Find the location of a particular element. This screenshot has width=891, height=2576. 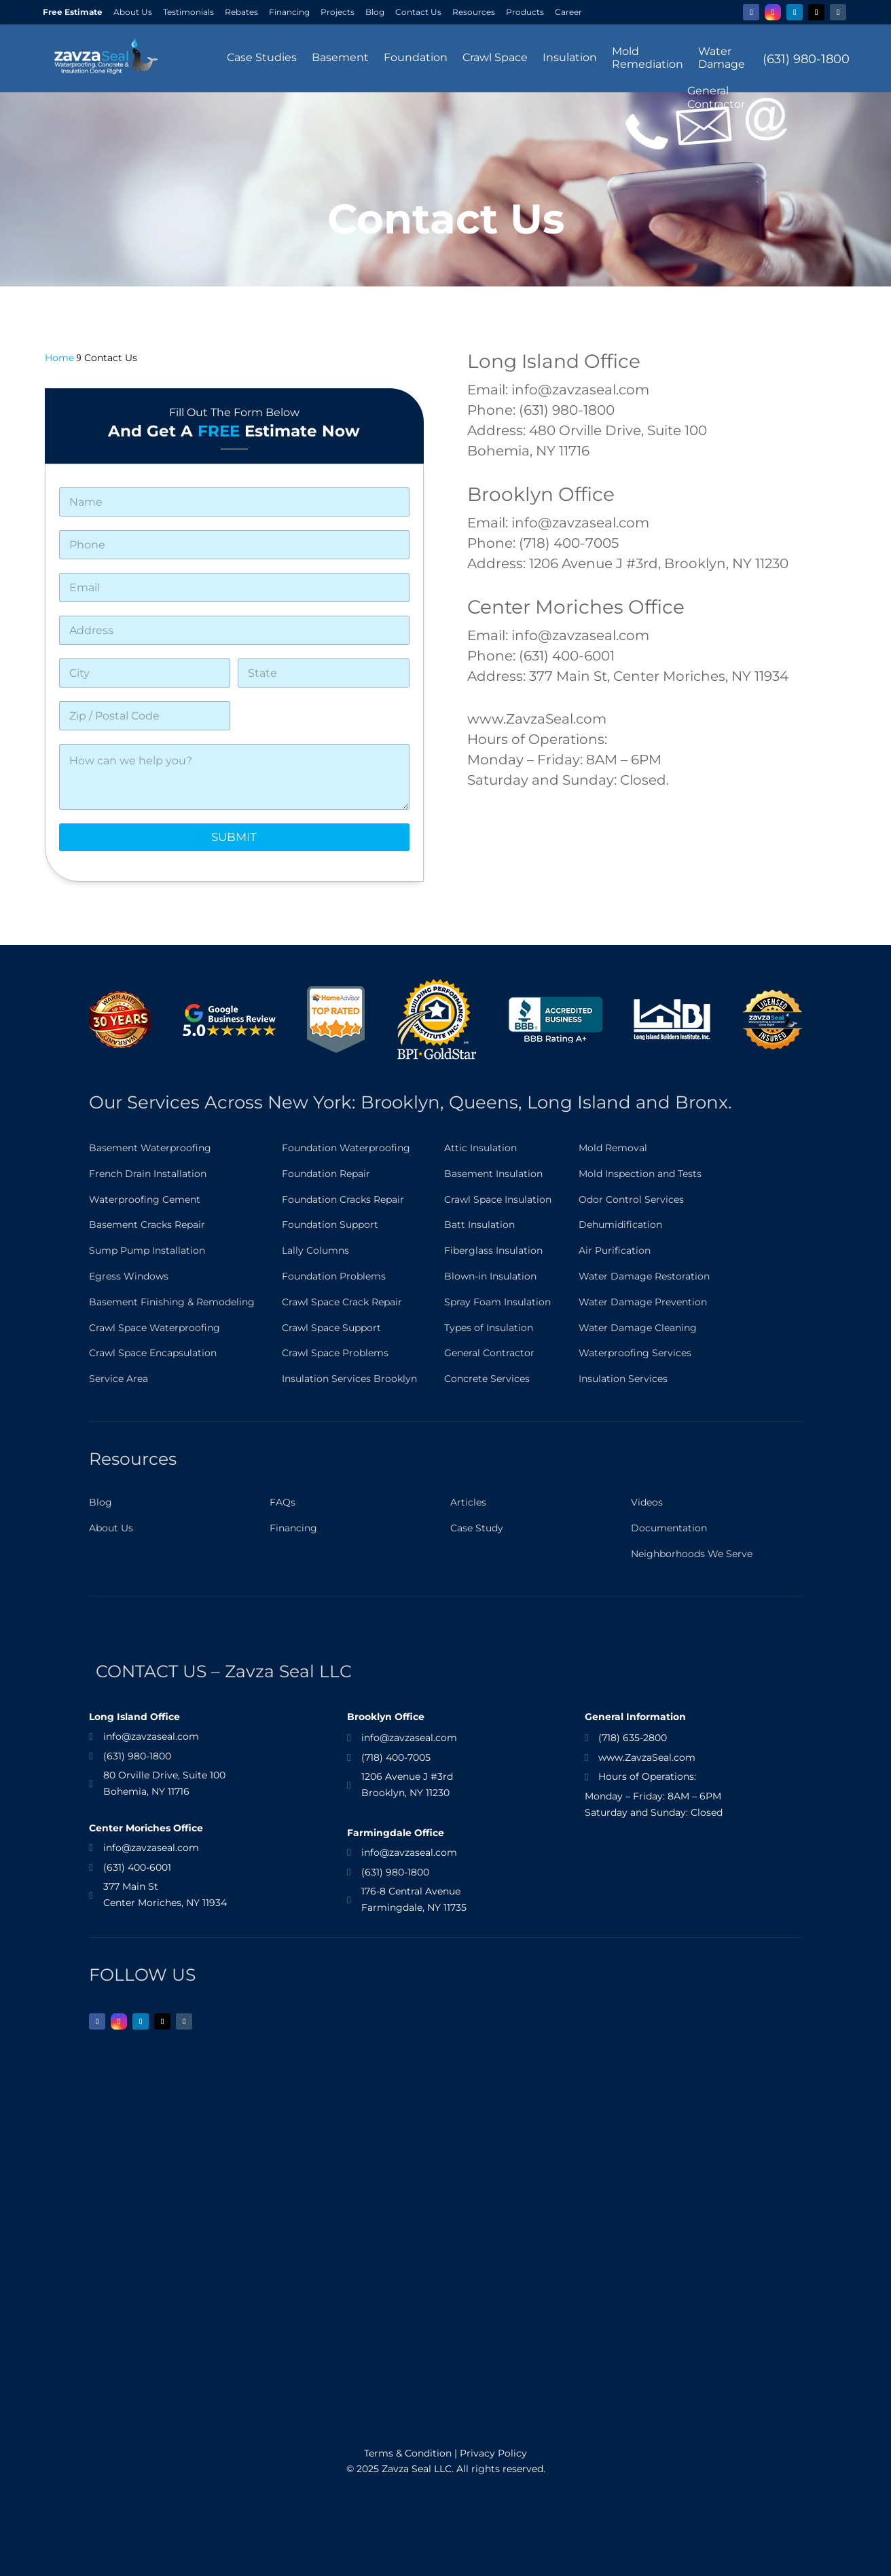

Foundation Repair is located at coordinates (326, 1174).